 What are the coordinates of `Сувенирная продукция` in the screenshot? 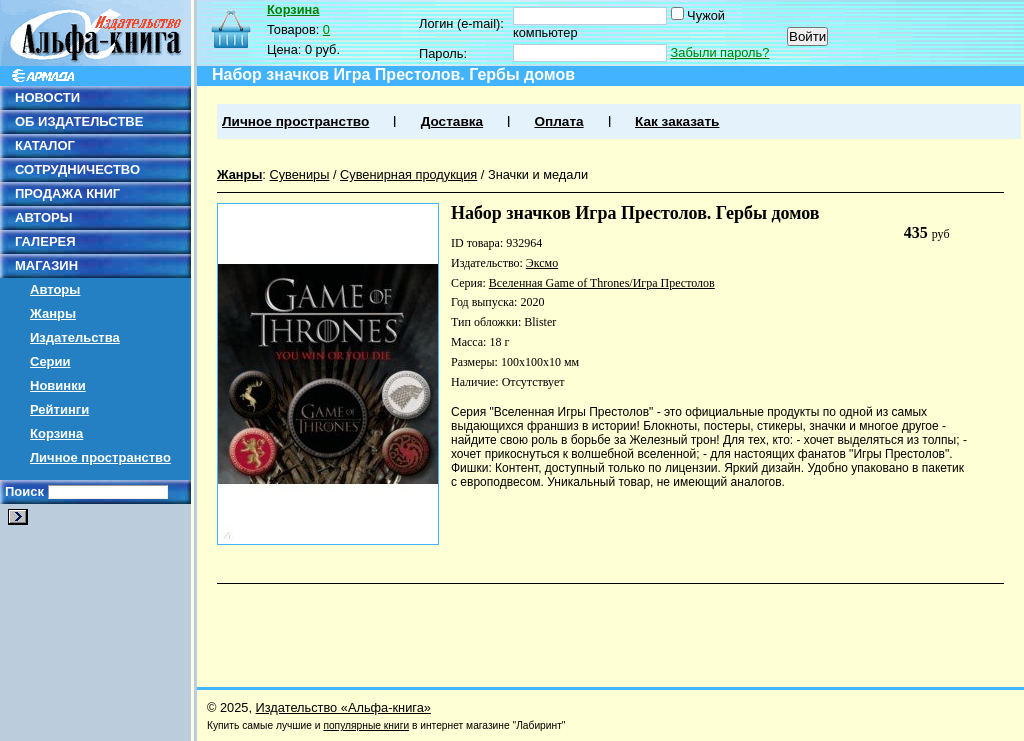 It's located at (408, 174).